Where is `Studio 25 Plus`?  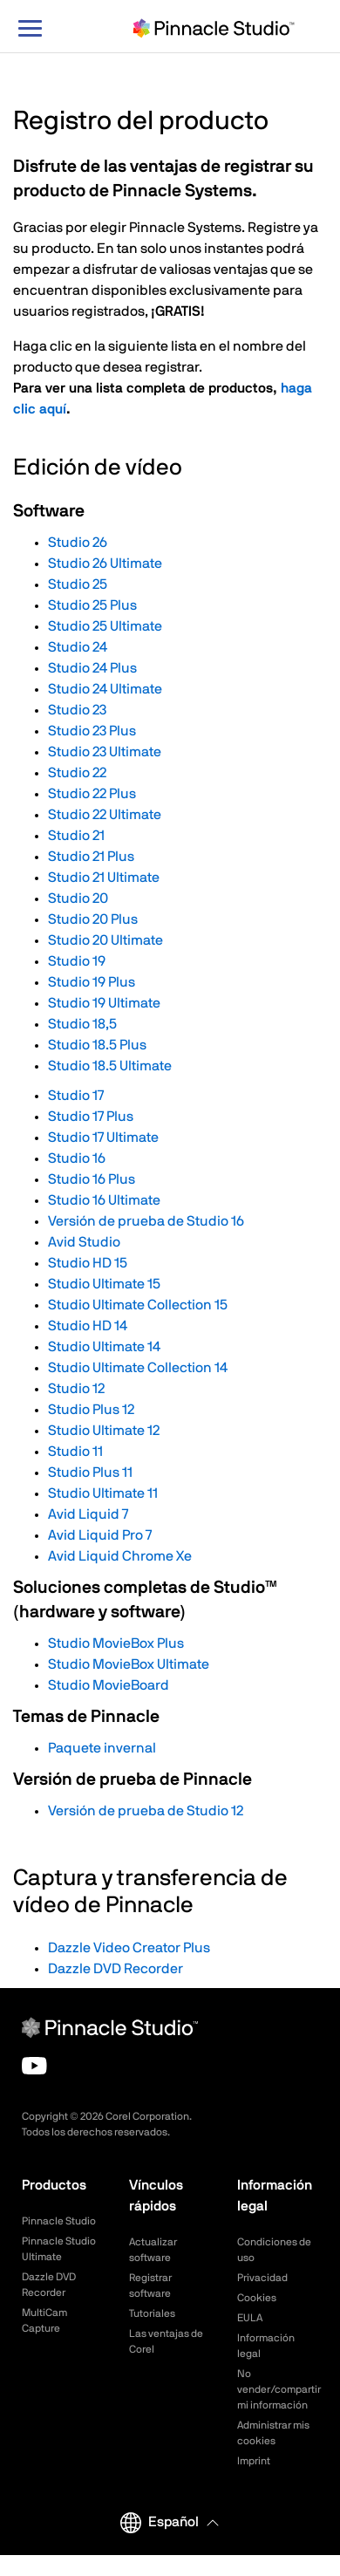 Studio 25 Plus is located at coordinates (92, 605).